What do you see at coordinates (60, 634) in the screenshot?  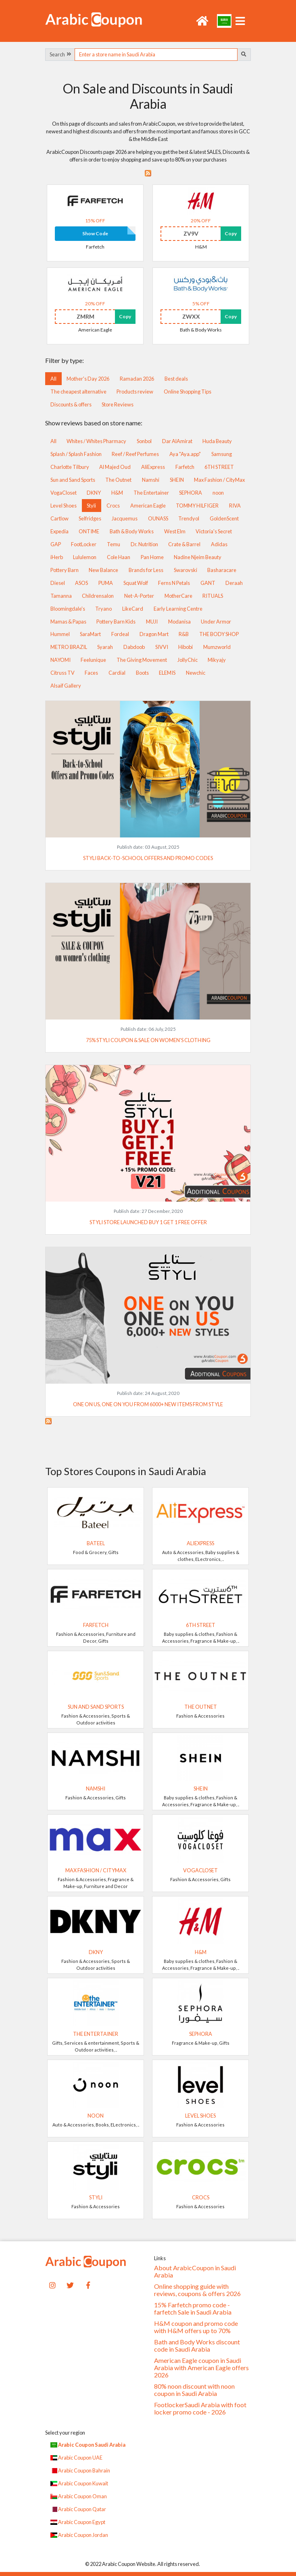 I see `Hummel` at bounding box center [60, 634].